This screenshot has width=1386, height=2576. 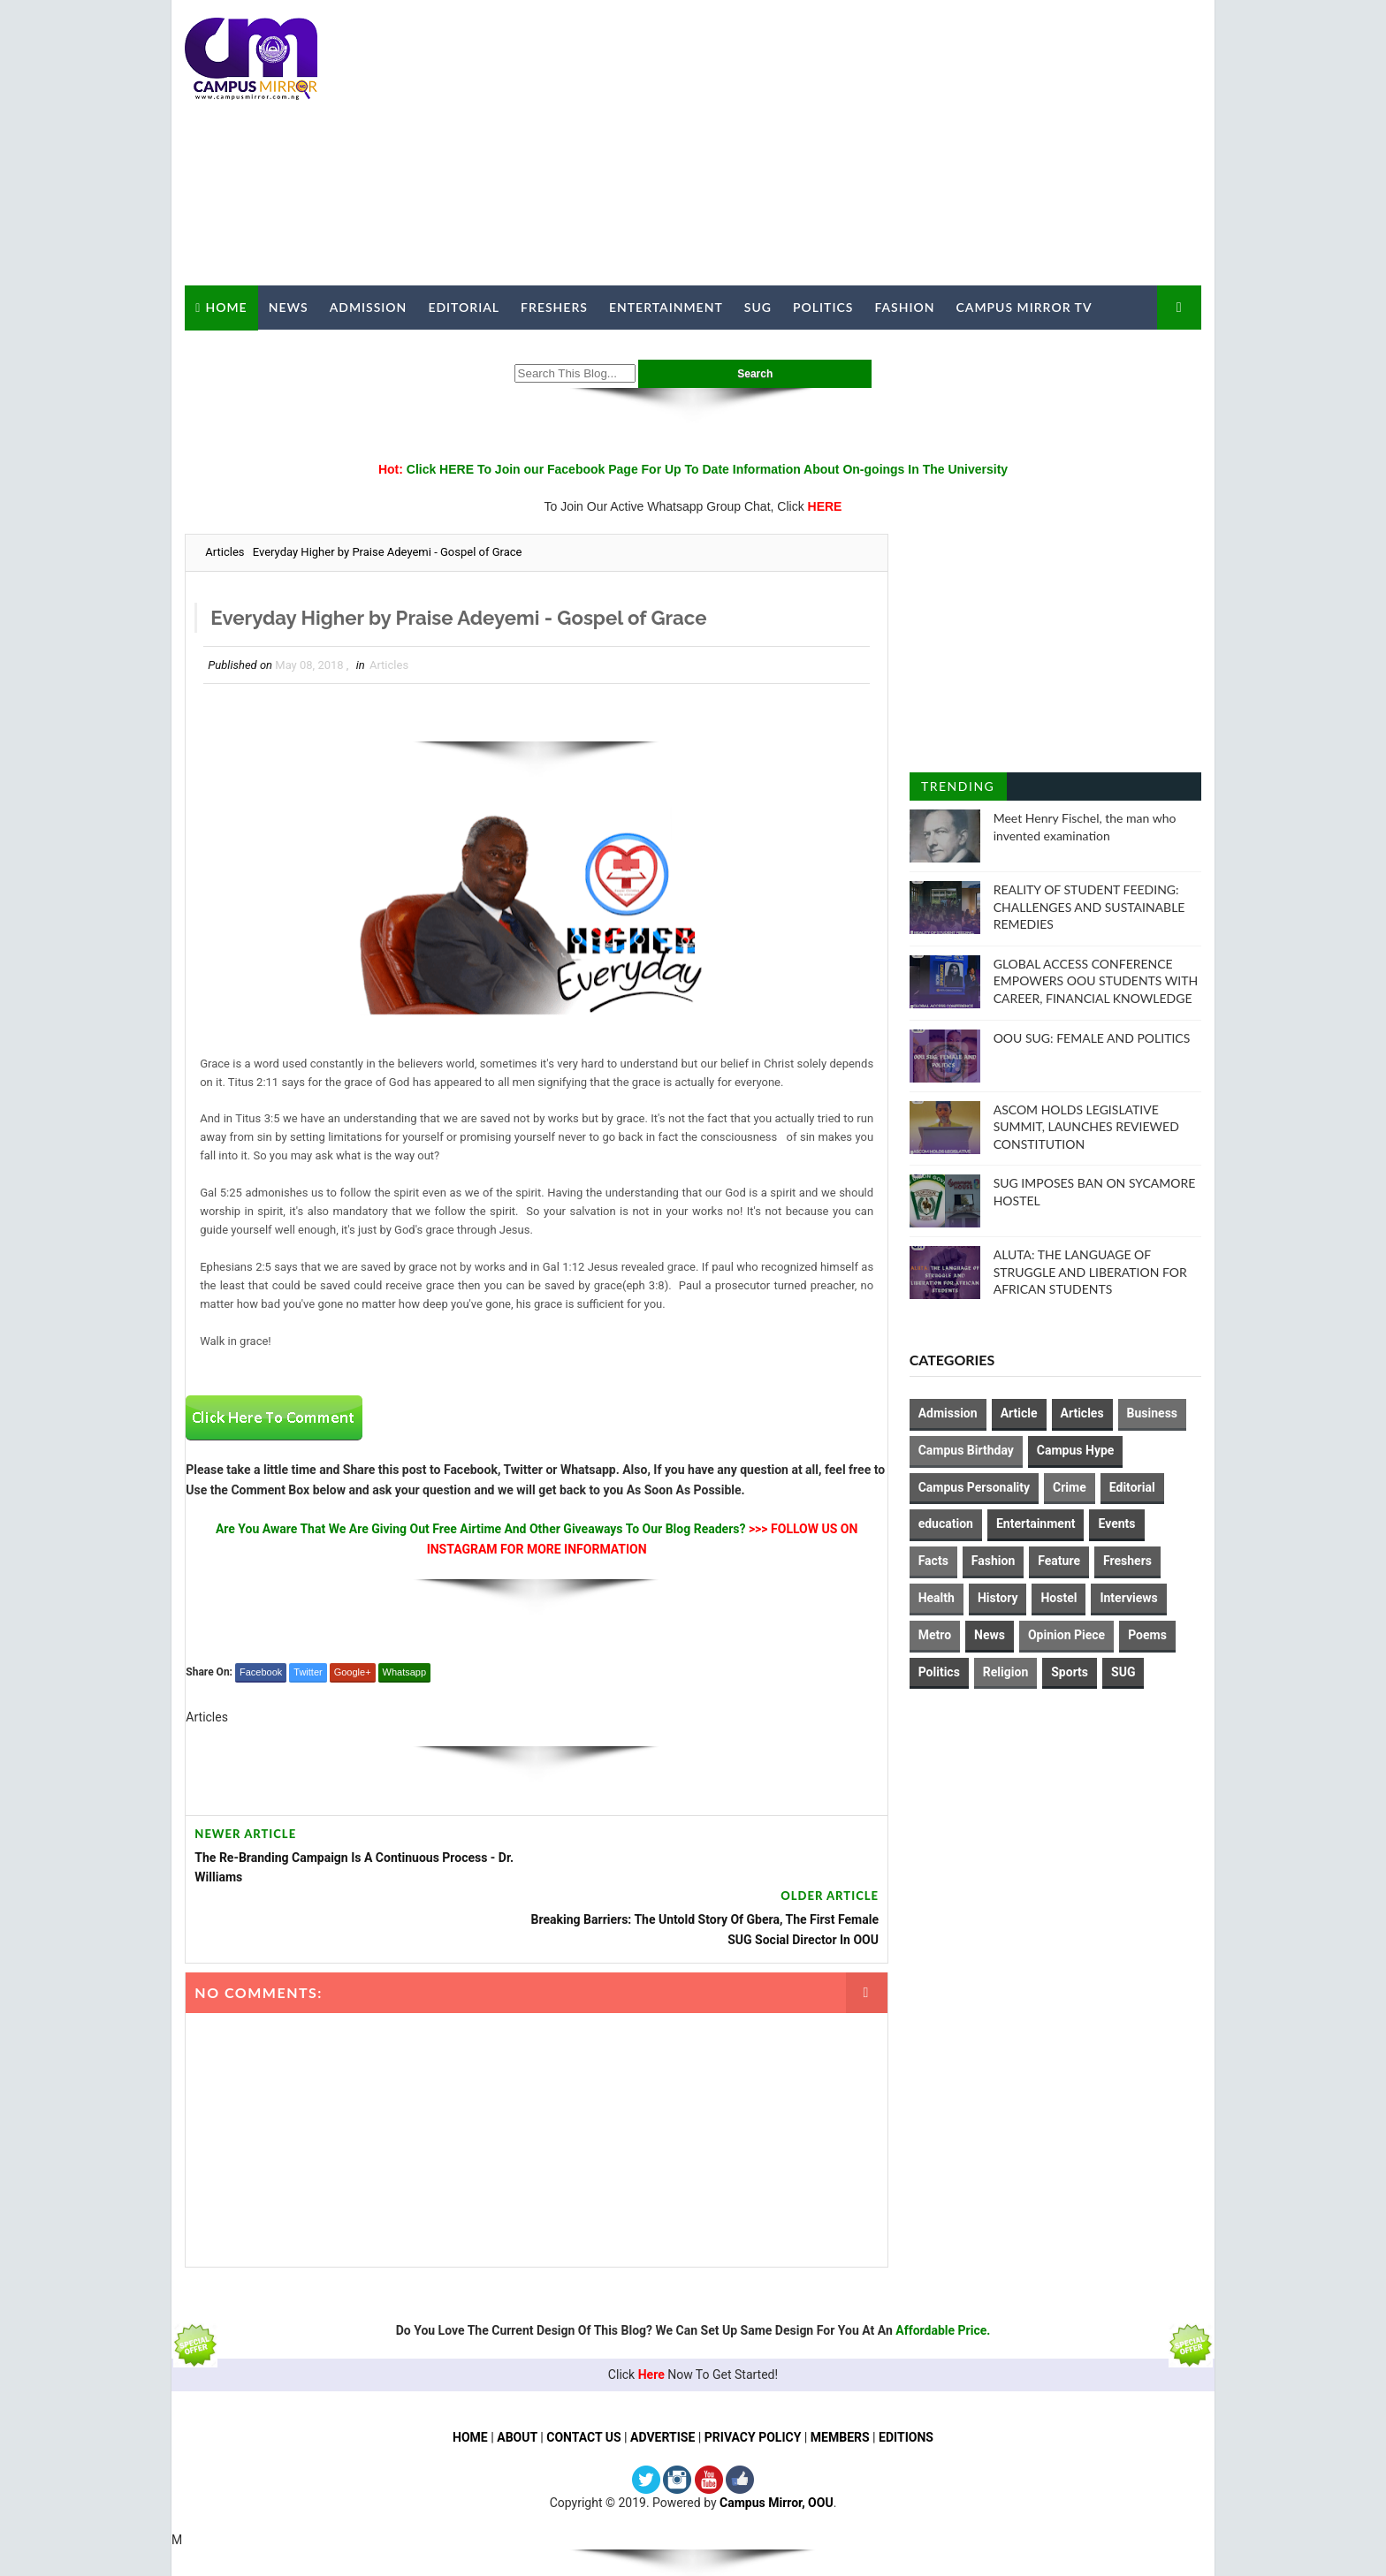 What do you see at coordinates (1024, 307) in the screenshot?
I see `Campus Mirror TV` at bounding box center [1024, 307].